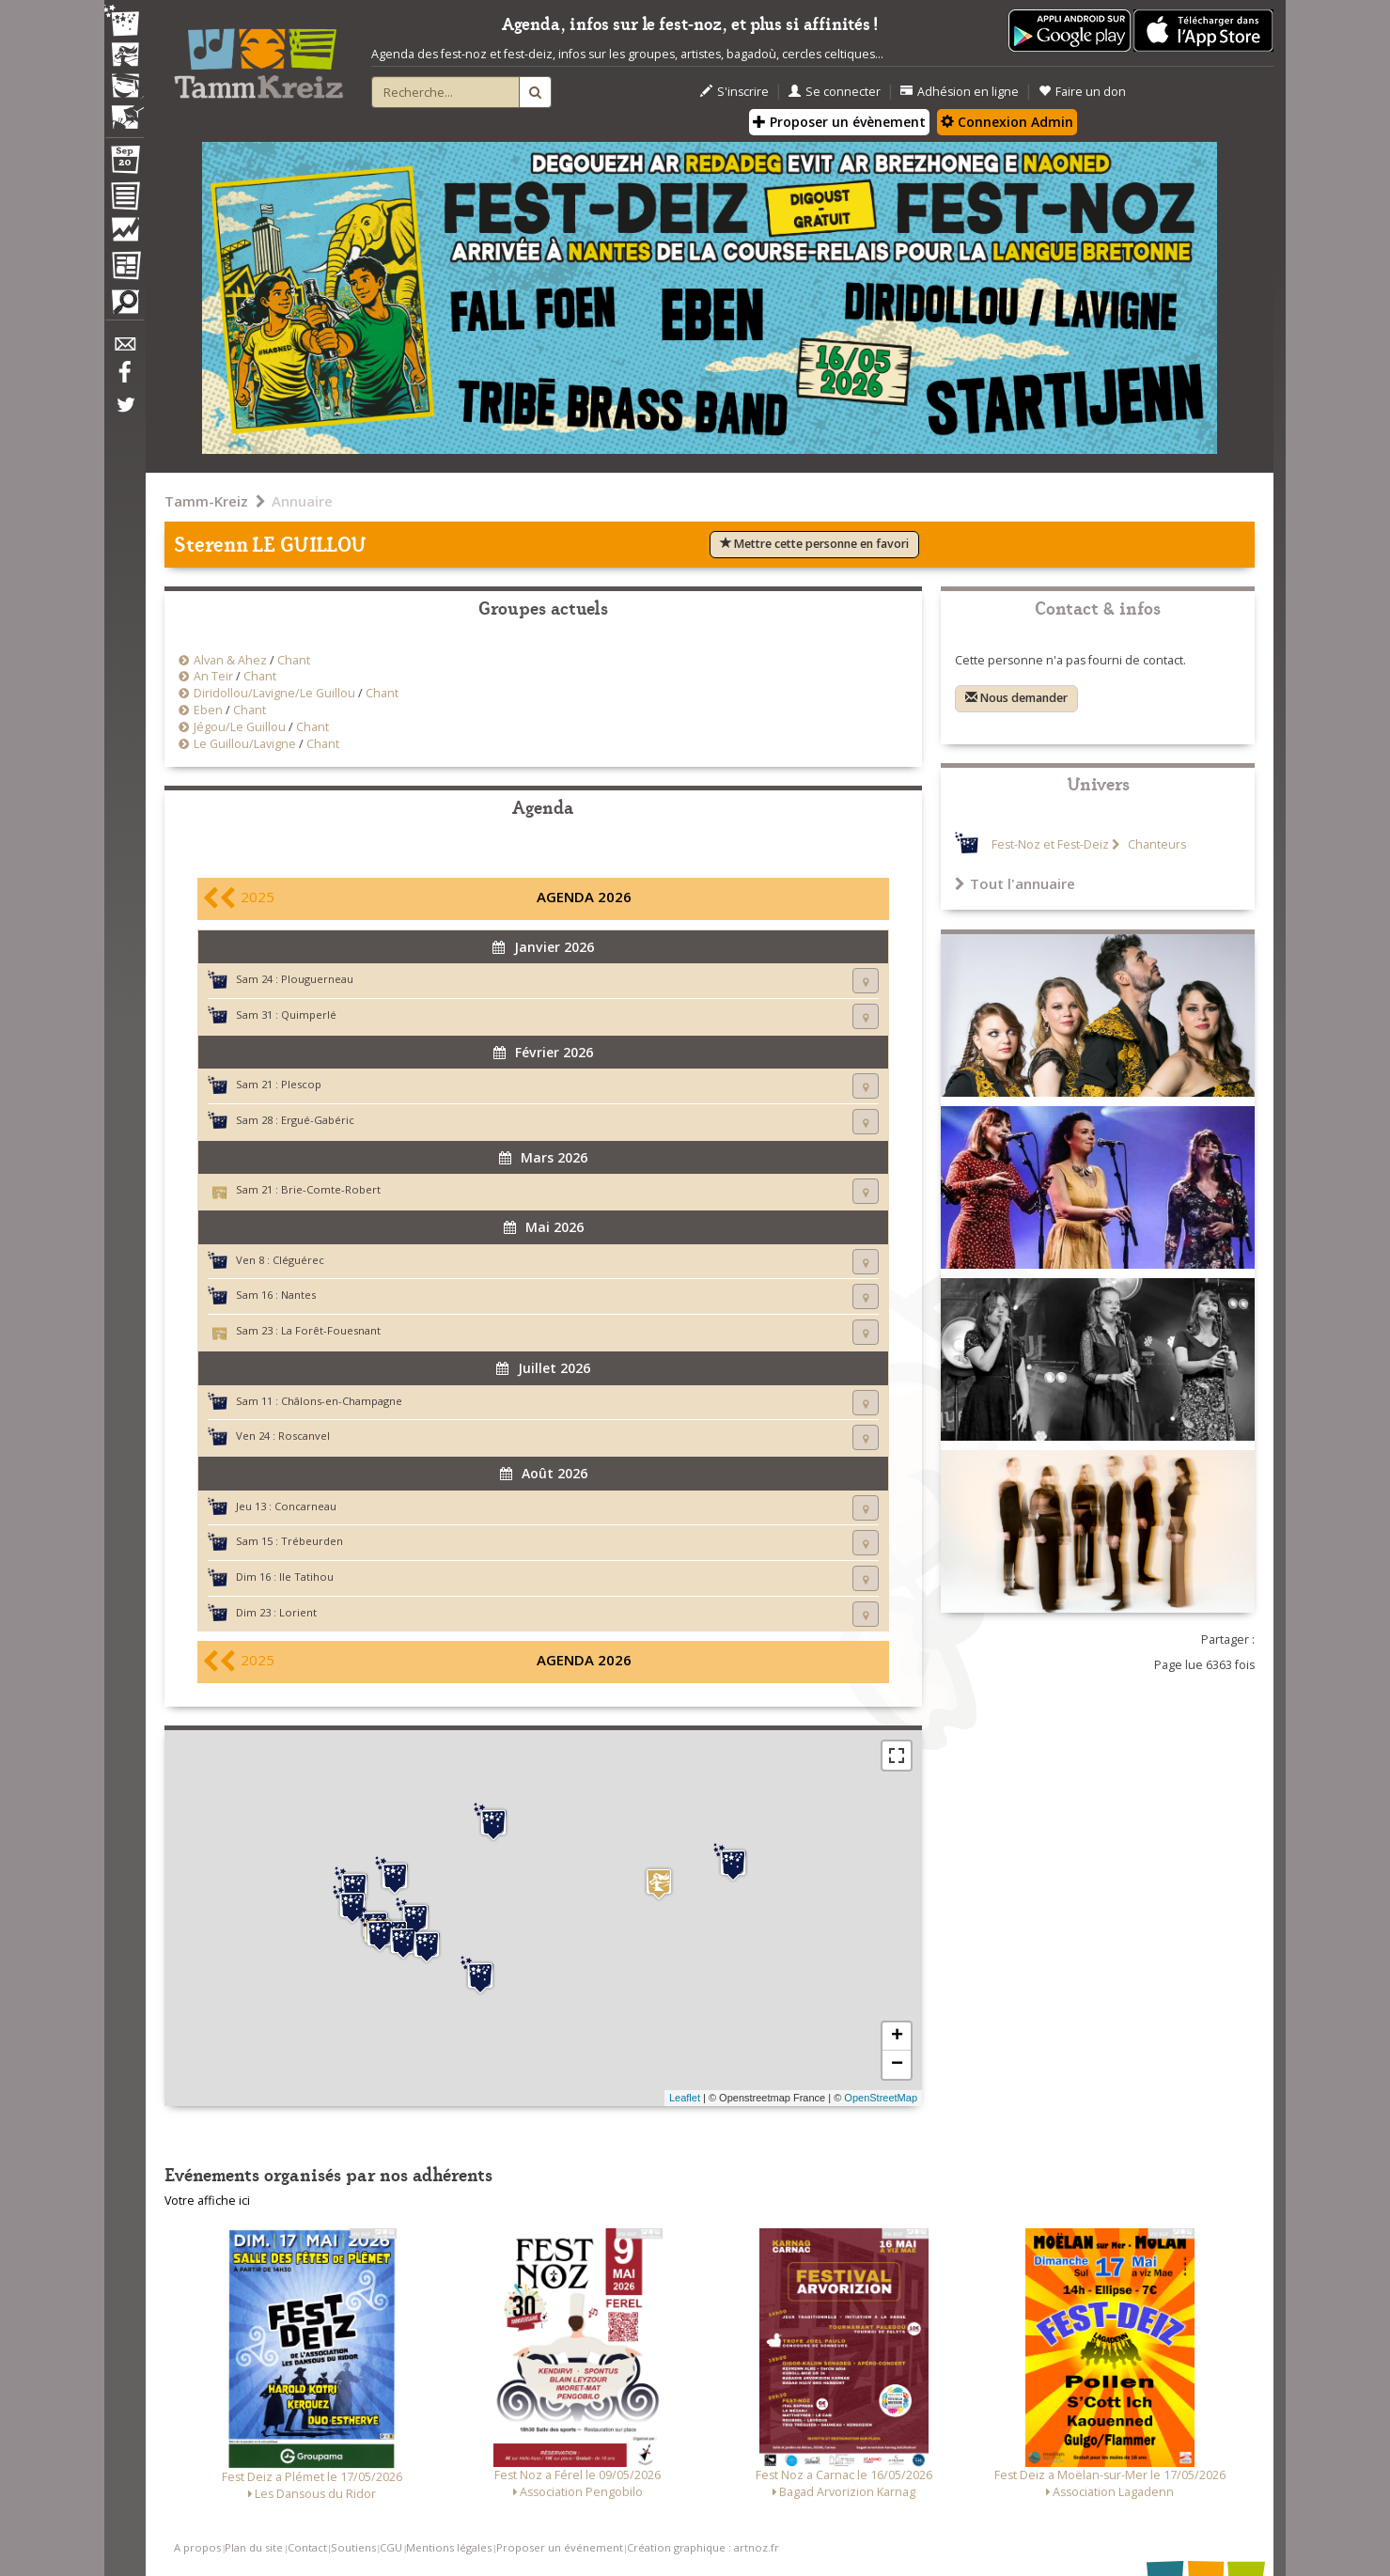  What do you see at coordinates (1155, 844) in the screenshot?
I see `Chanteurs` at bounding box center [1155, 844].